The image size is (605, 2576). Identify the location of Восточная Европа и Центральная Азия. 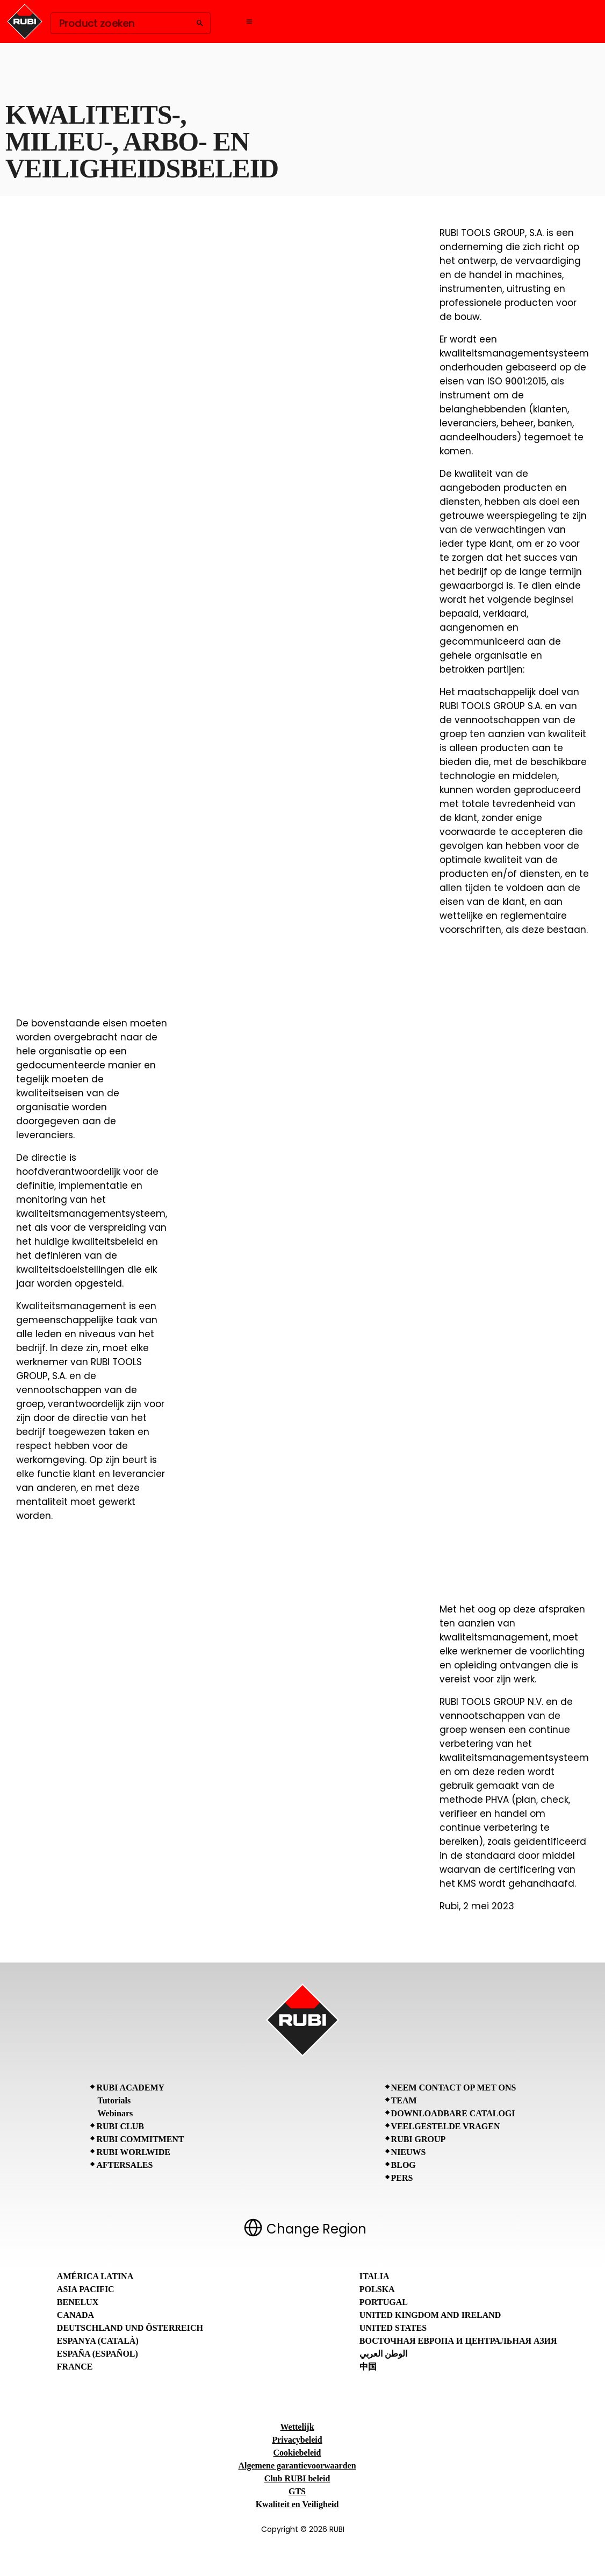
(458, 2340).